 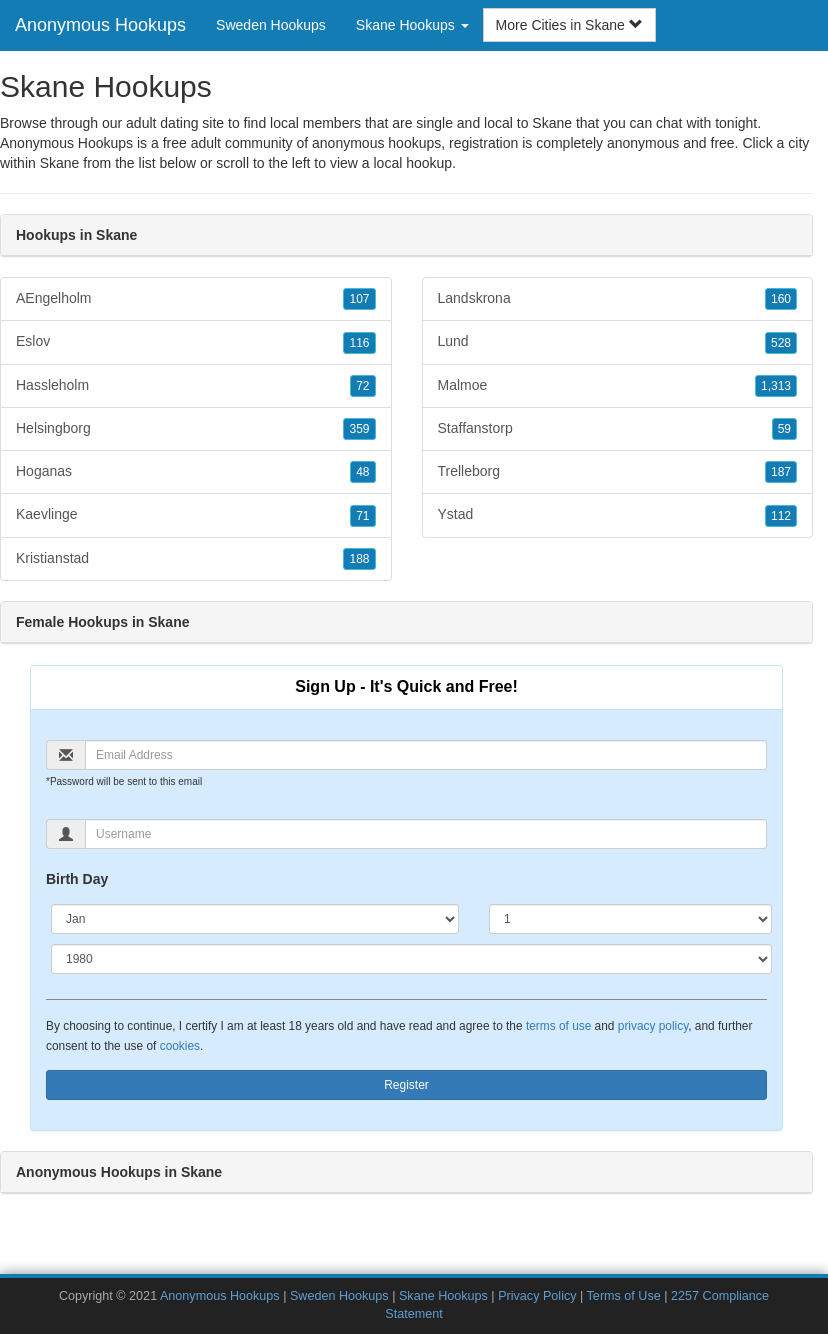 I want to click on [Email], so click(x=426, y=755).